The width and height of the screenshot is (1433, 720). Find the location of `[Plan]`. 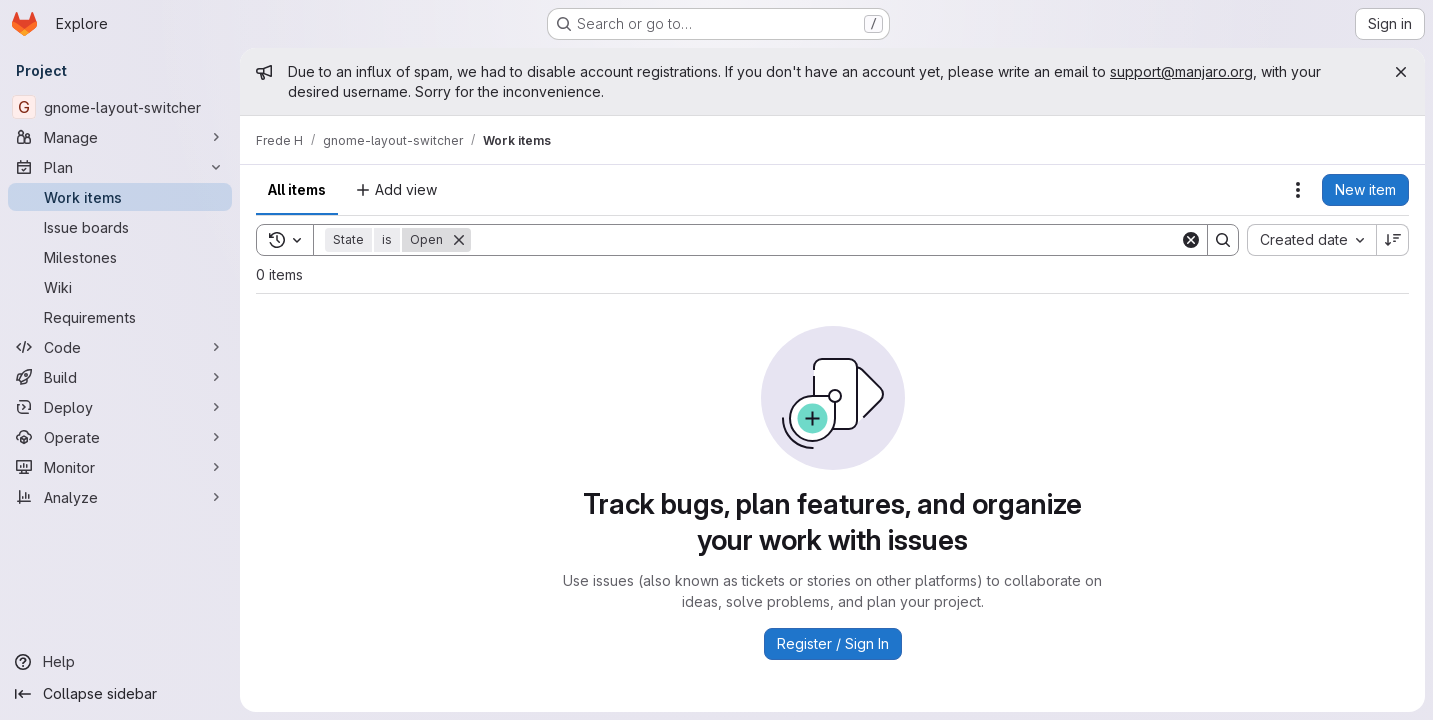

[Plan] is located at coordinates (120, 167).